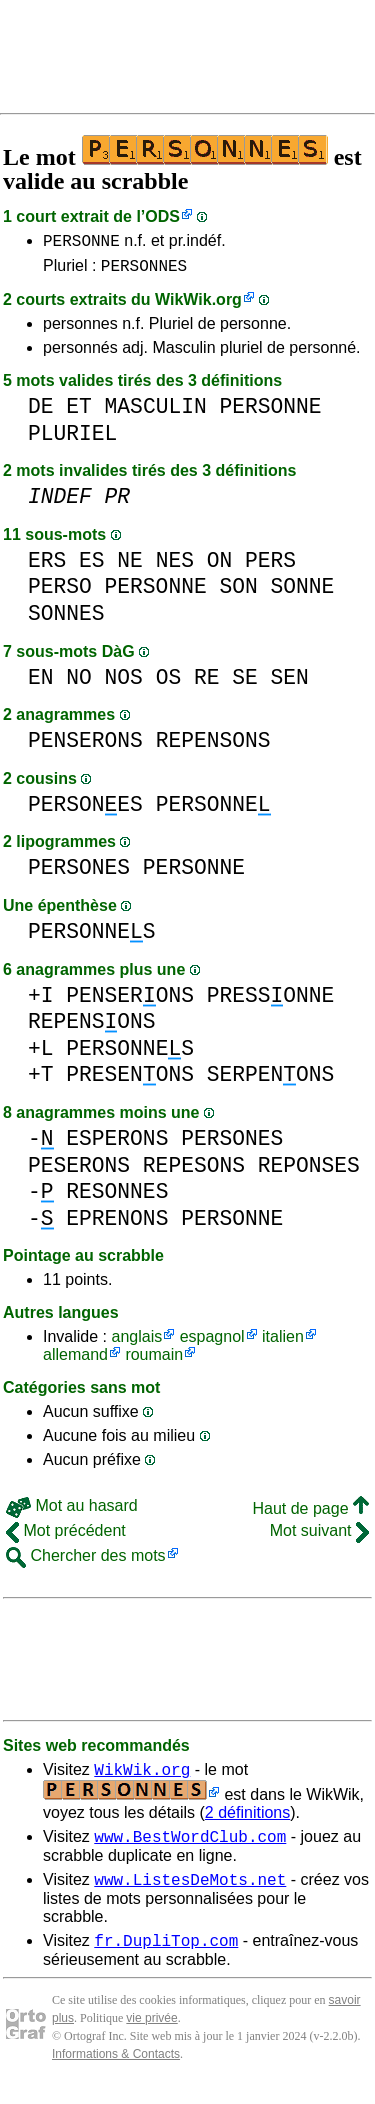 This screenshot has width=375, height=2104. I want to click on REPONSES, so click(309, 1171).